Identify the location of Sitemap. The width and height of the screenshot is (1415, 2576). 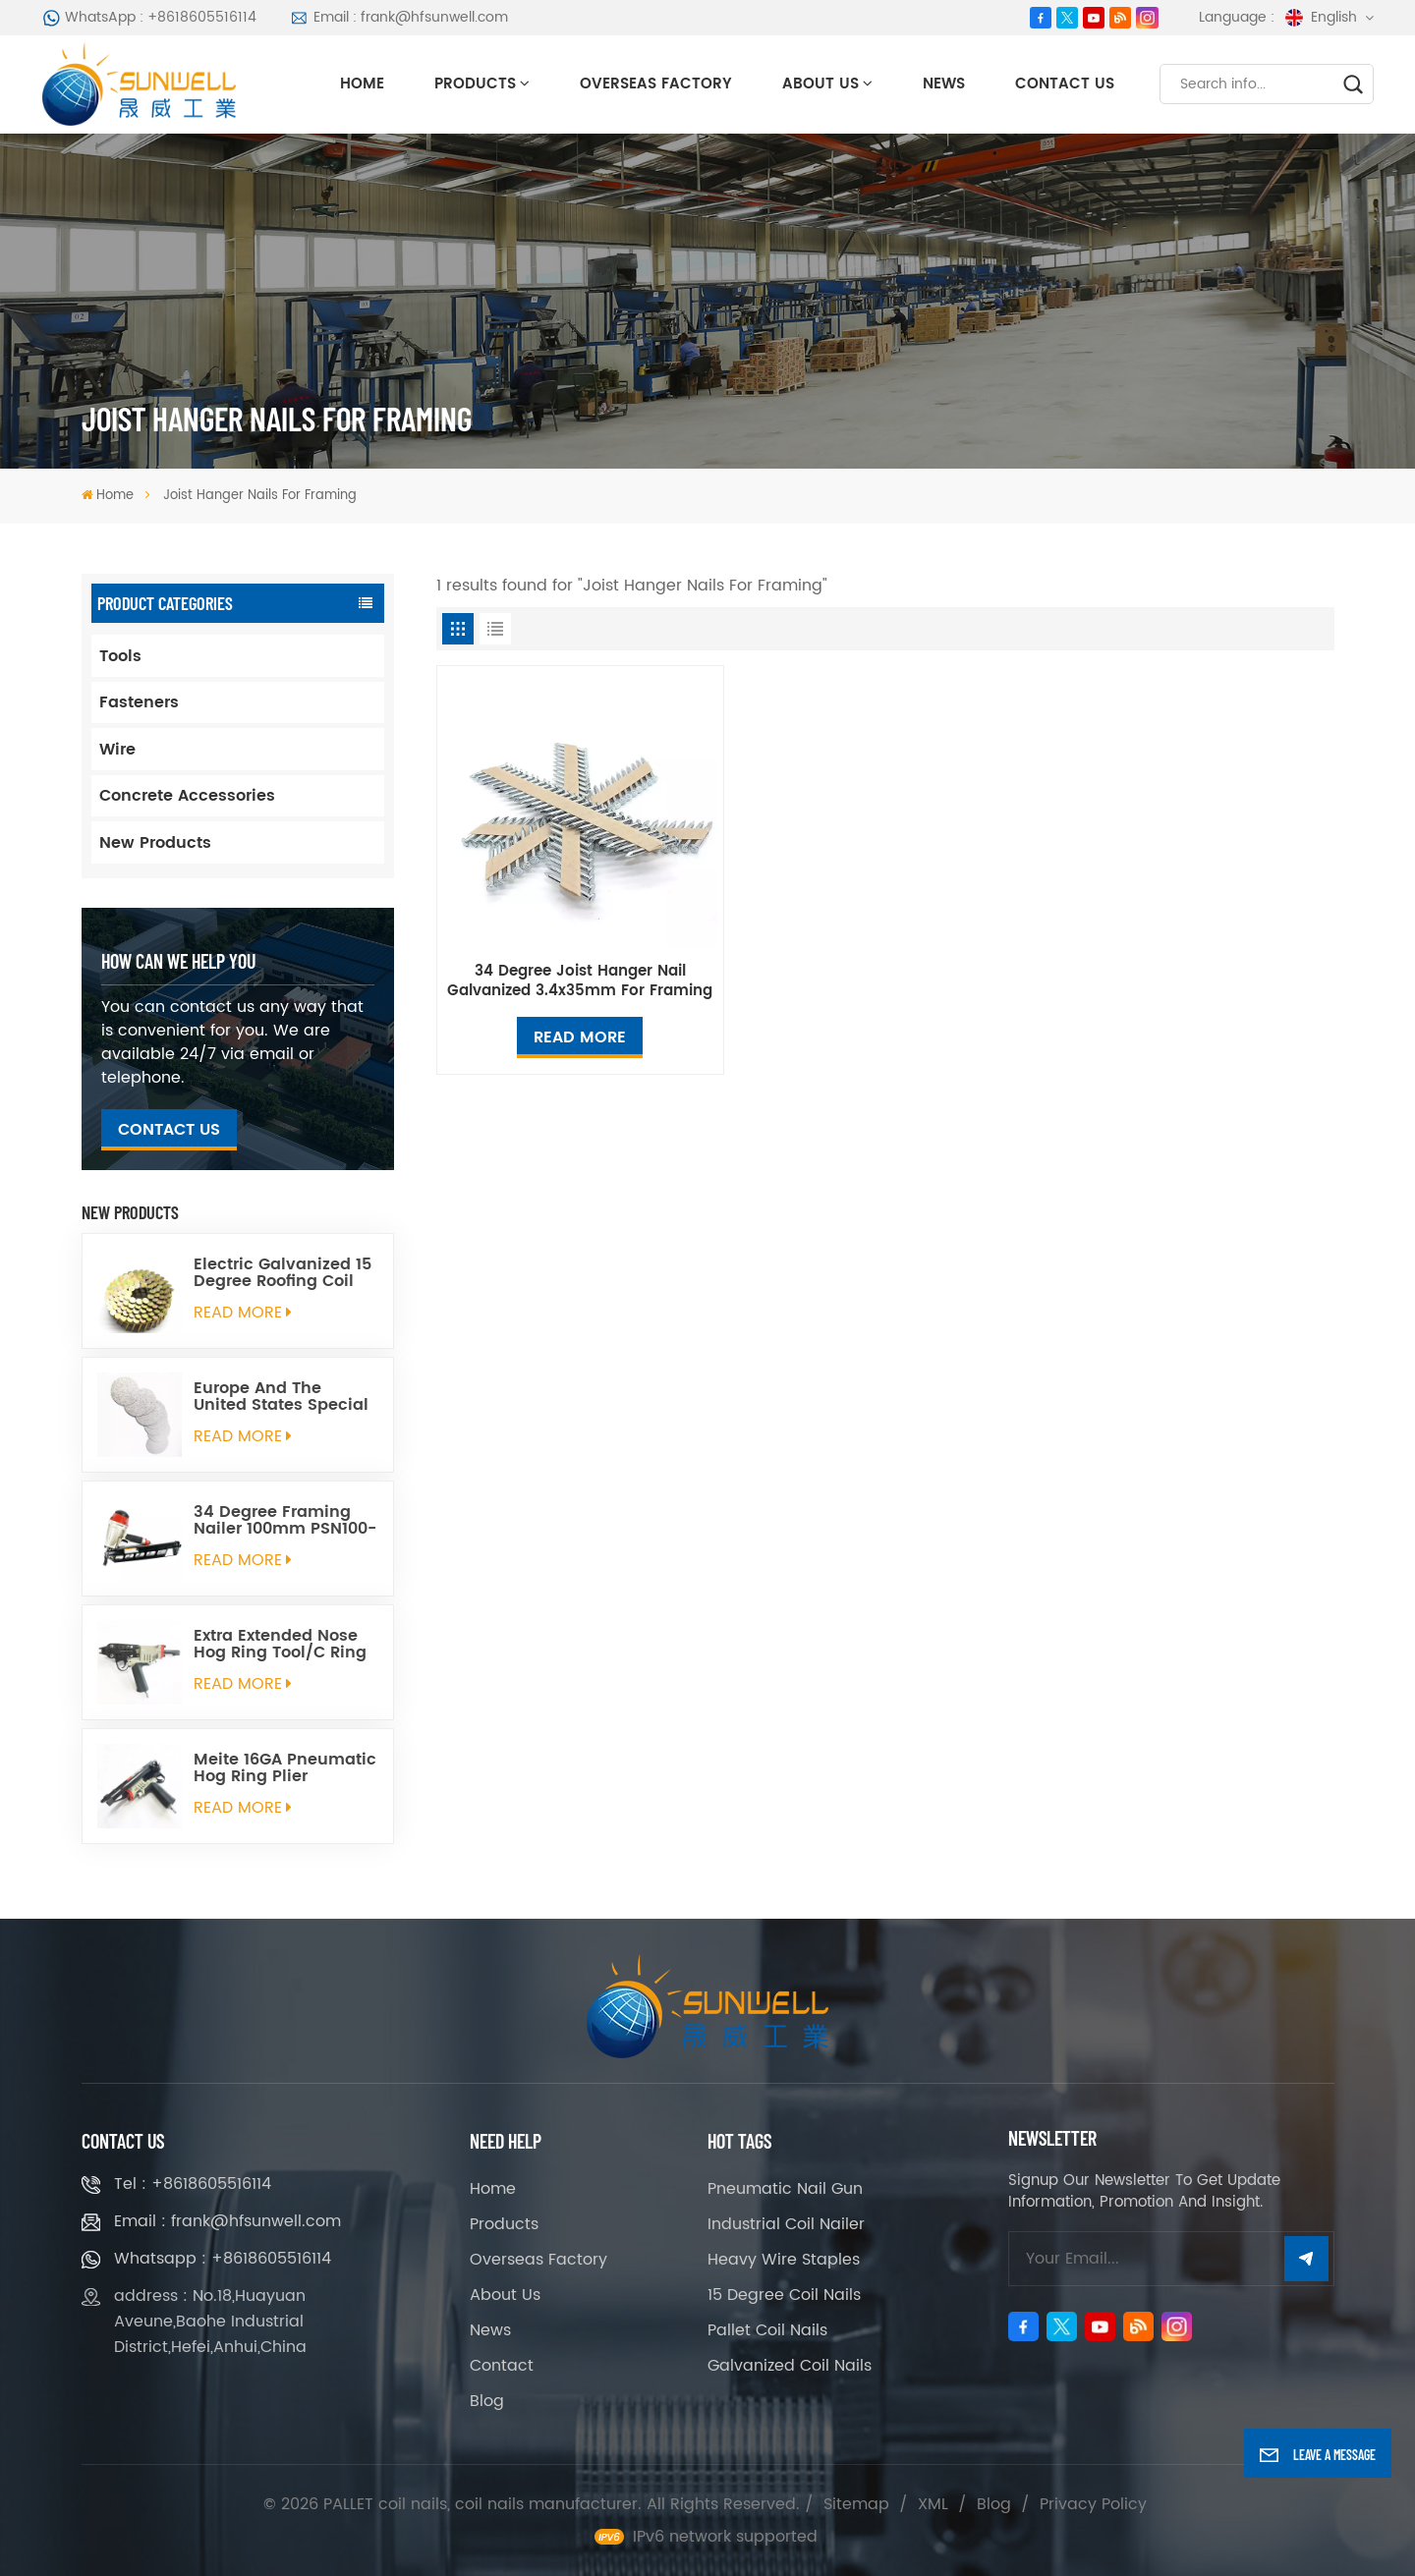
(856, 2504).